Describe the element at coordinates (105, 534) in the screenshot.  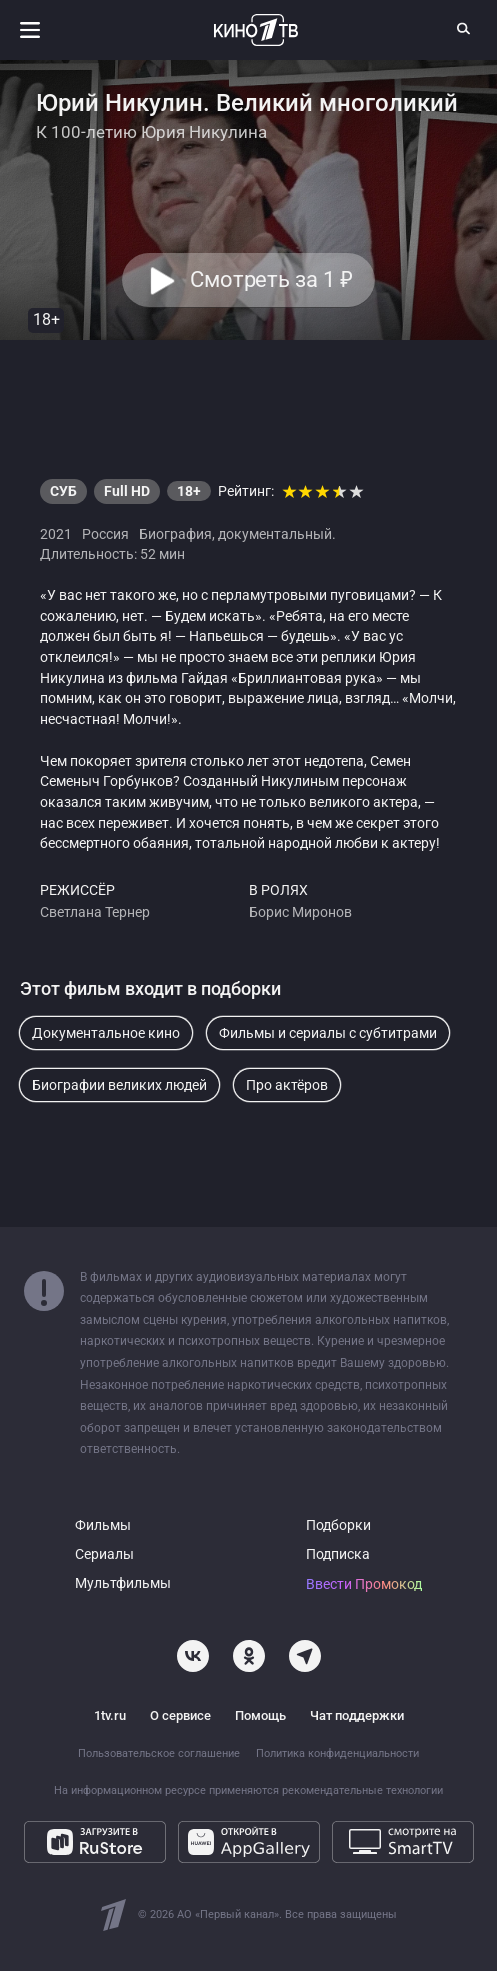
I see `Россия` at that location.